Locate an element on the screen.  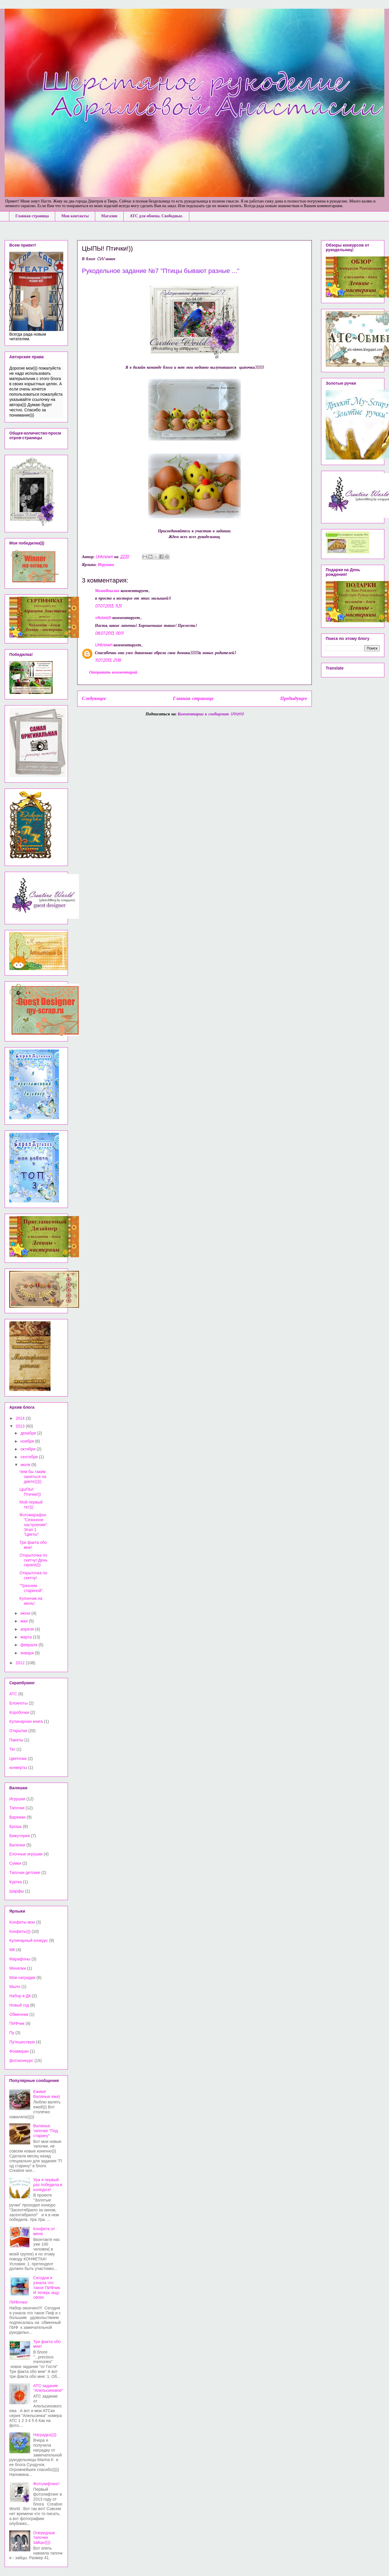
Варежки is located at coordinates (17, 1817).